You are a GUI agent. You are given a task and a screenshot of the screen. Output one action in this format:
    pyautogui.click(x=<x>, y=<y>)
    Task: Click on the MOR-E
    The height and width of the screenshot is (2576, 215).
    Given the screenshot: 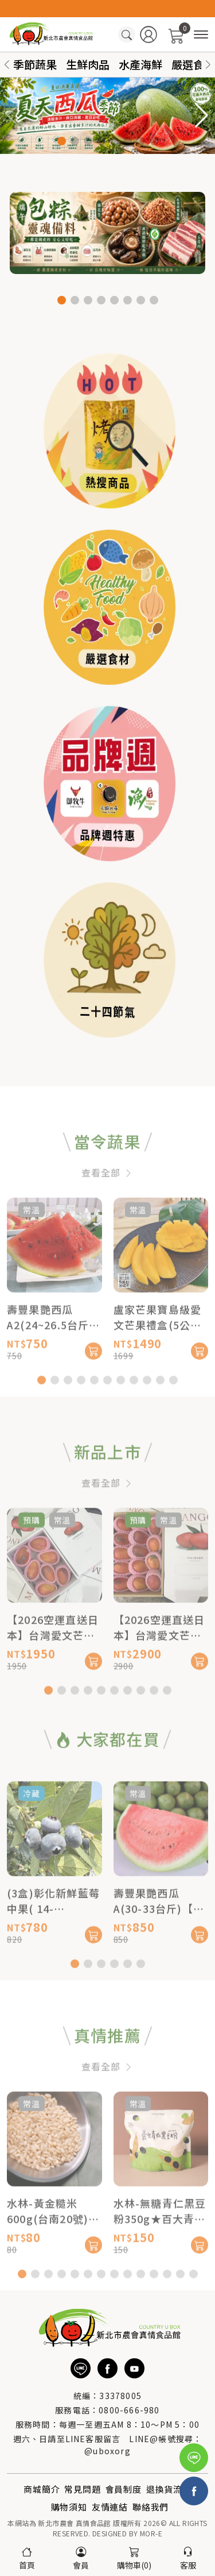 What is the action you would take?
    pyautogui.click(x=151, y=2533)
    